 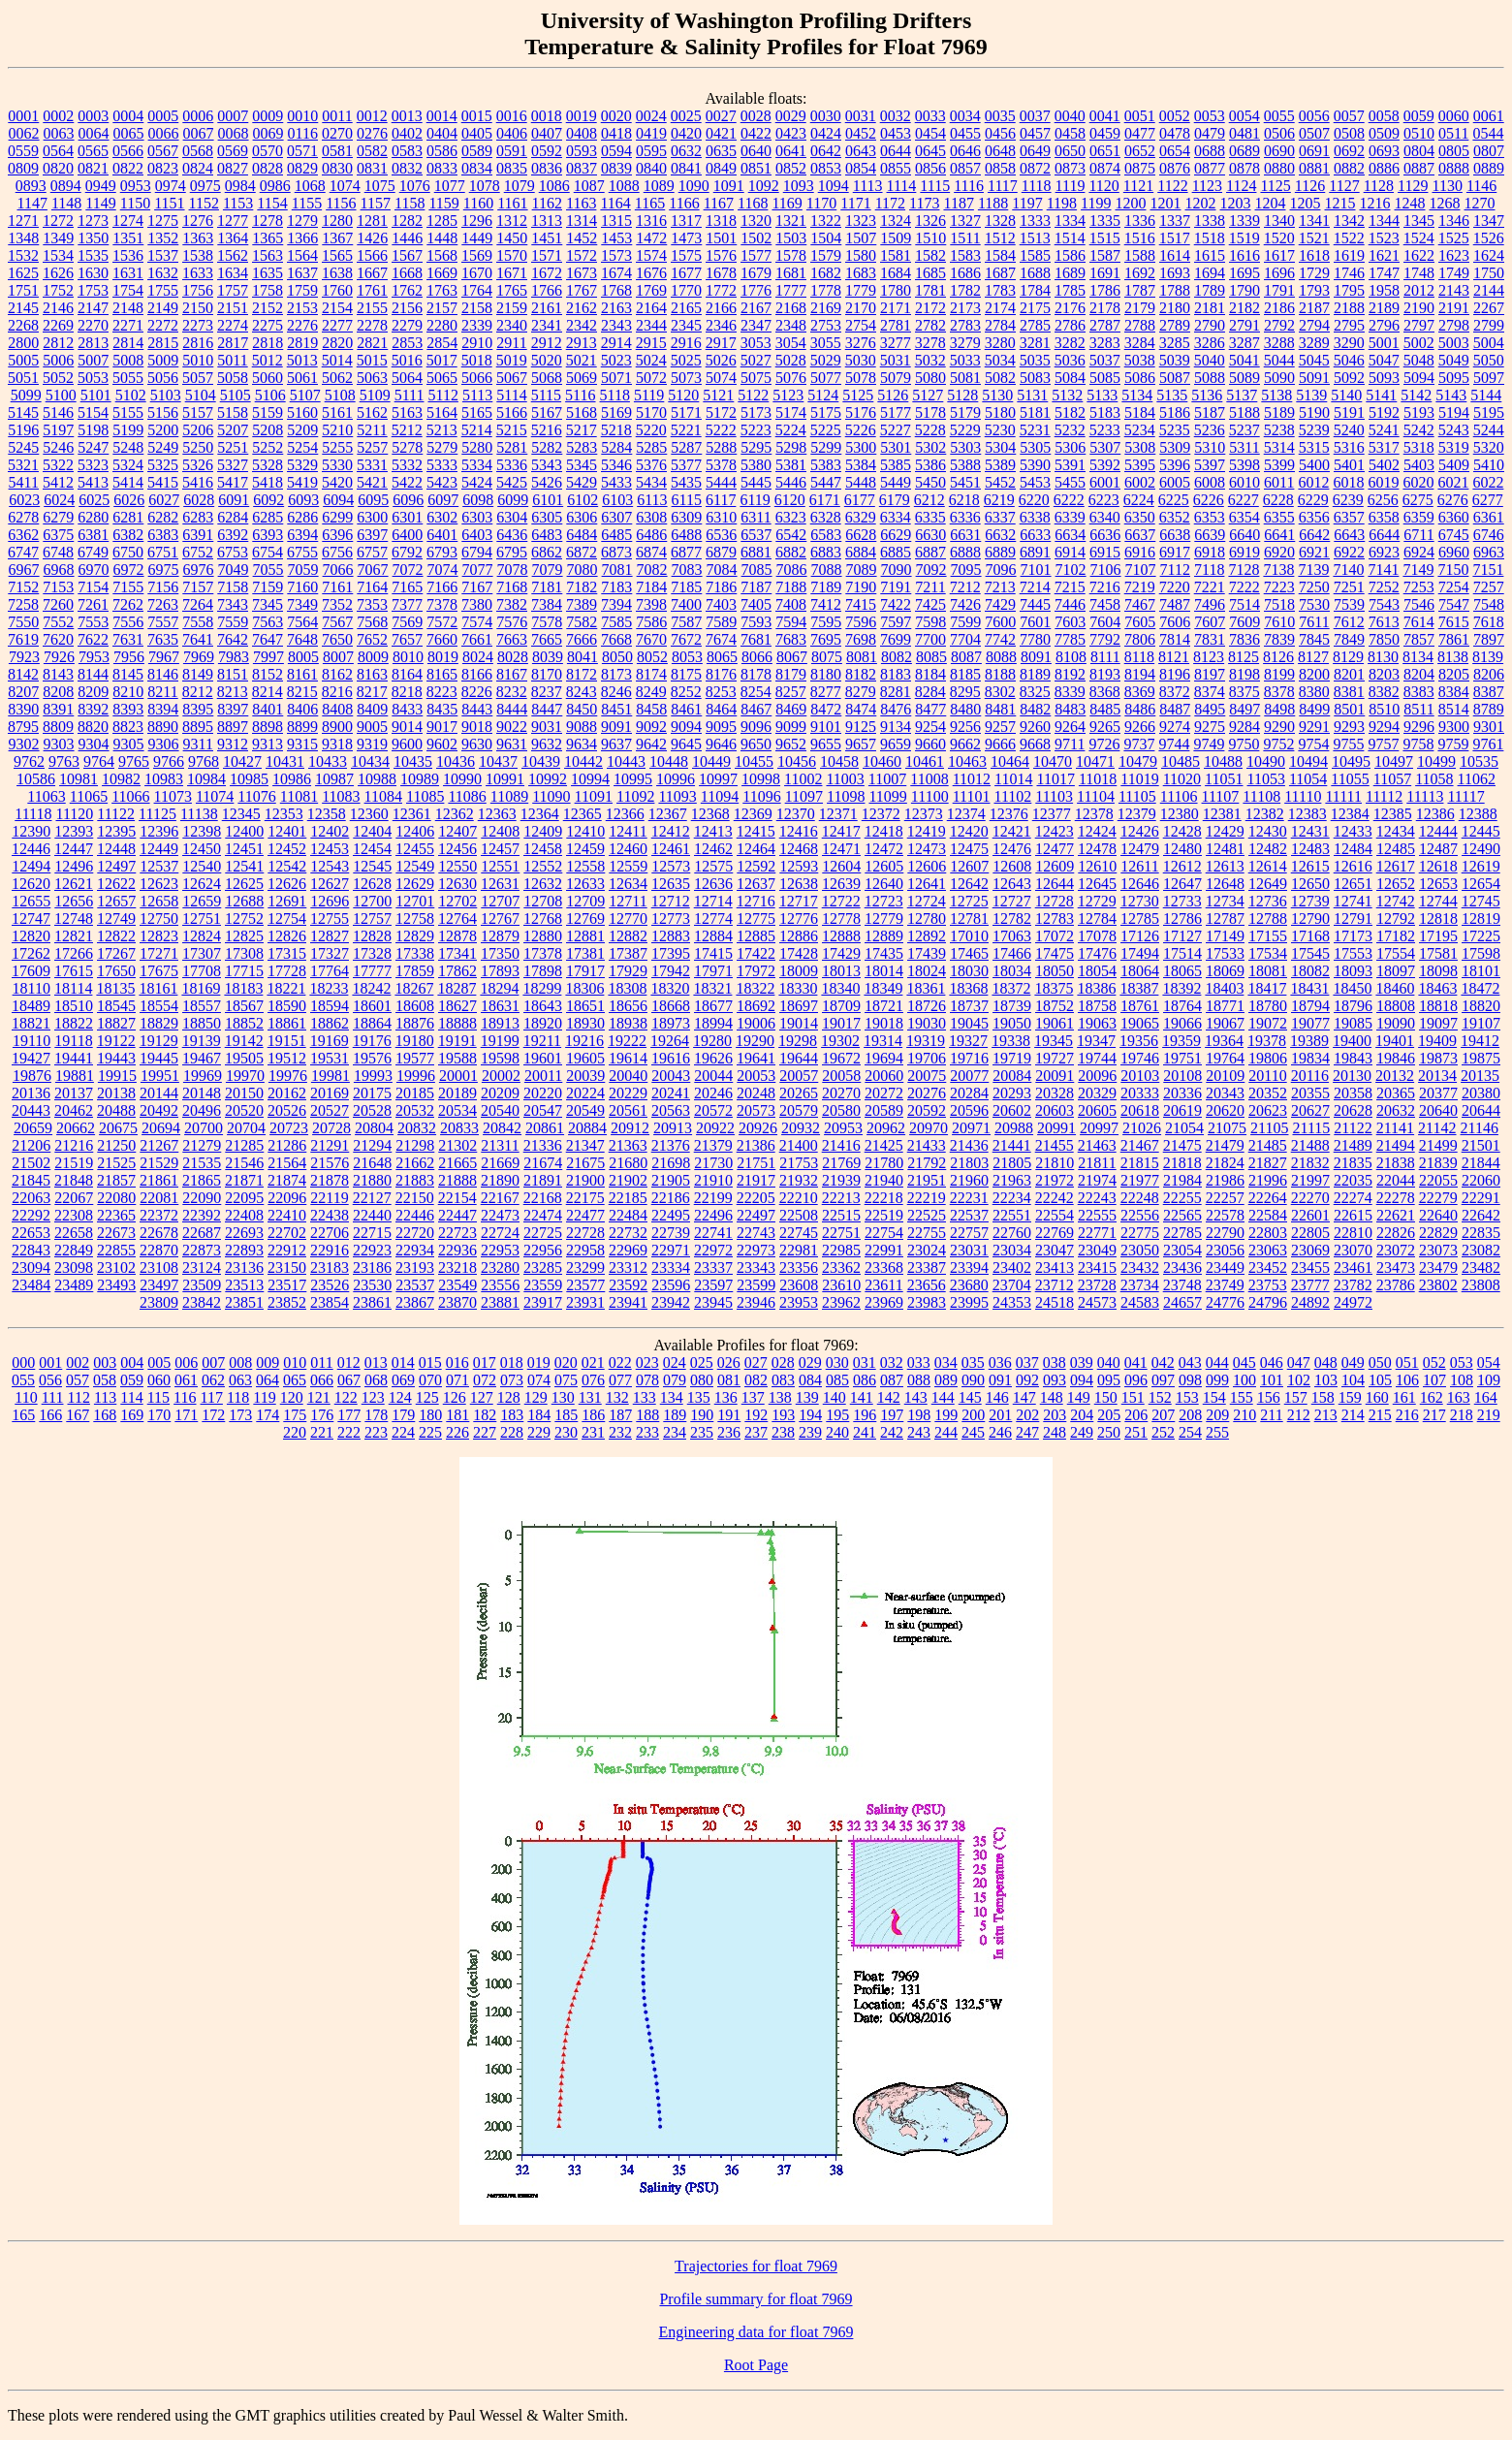 What do you see at coordinates (1140, 569) in the screenshot?
I see `7107` at bounding box center [1140, 569].